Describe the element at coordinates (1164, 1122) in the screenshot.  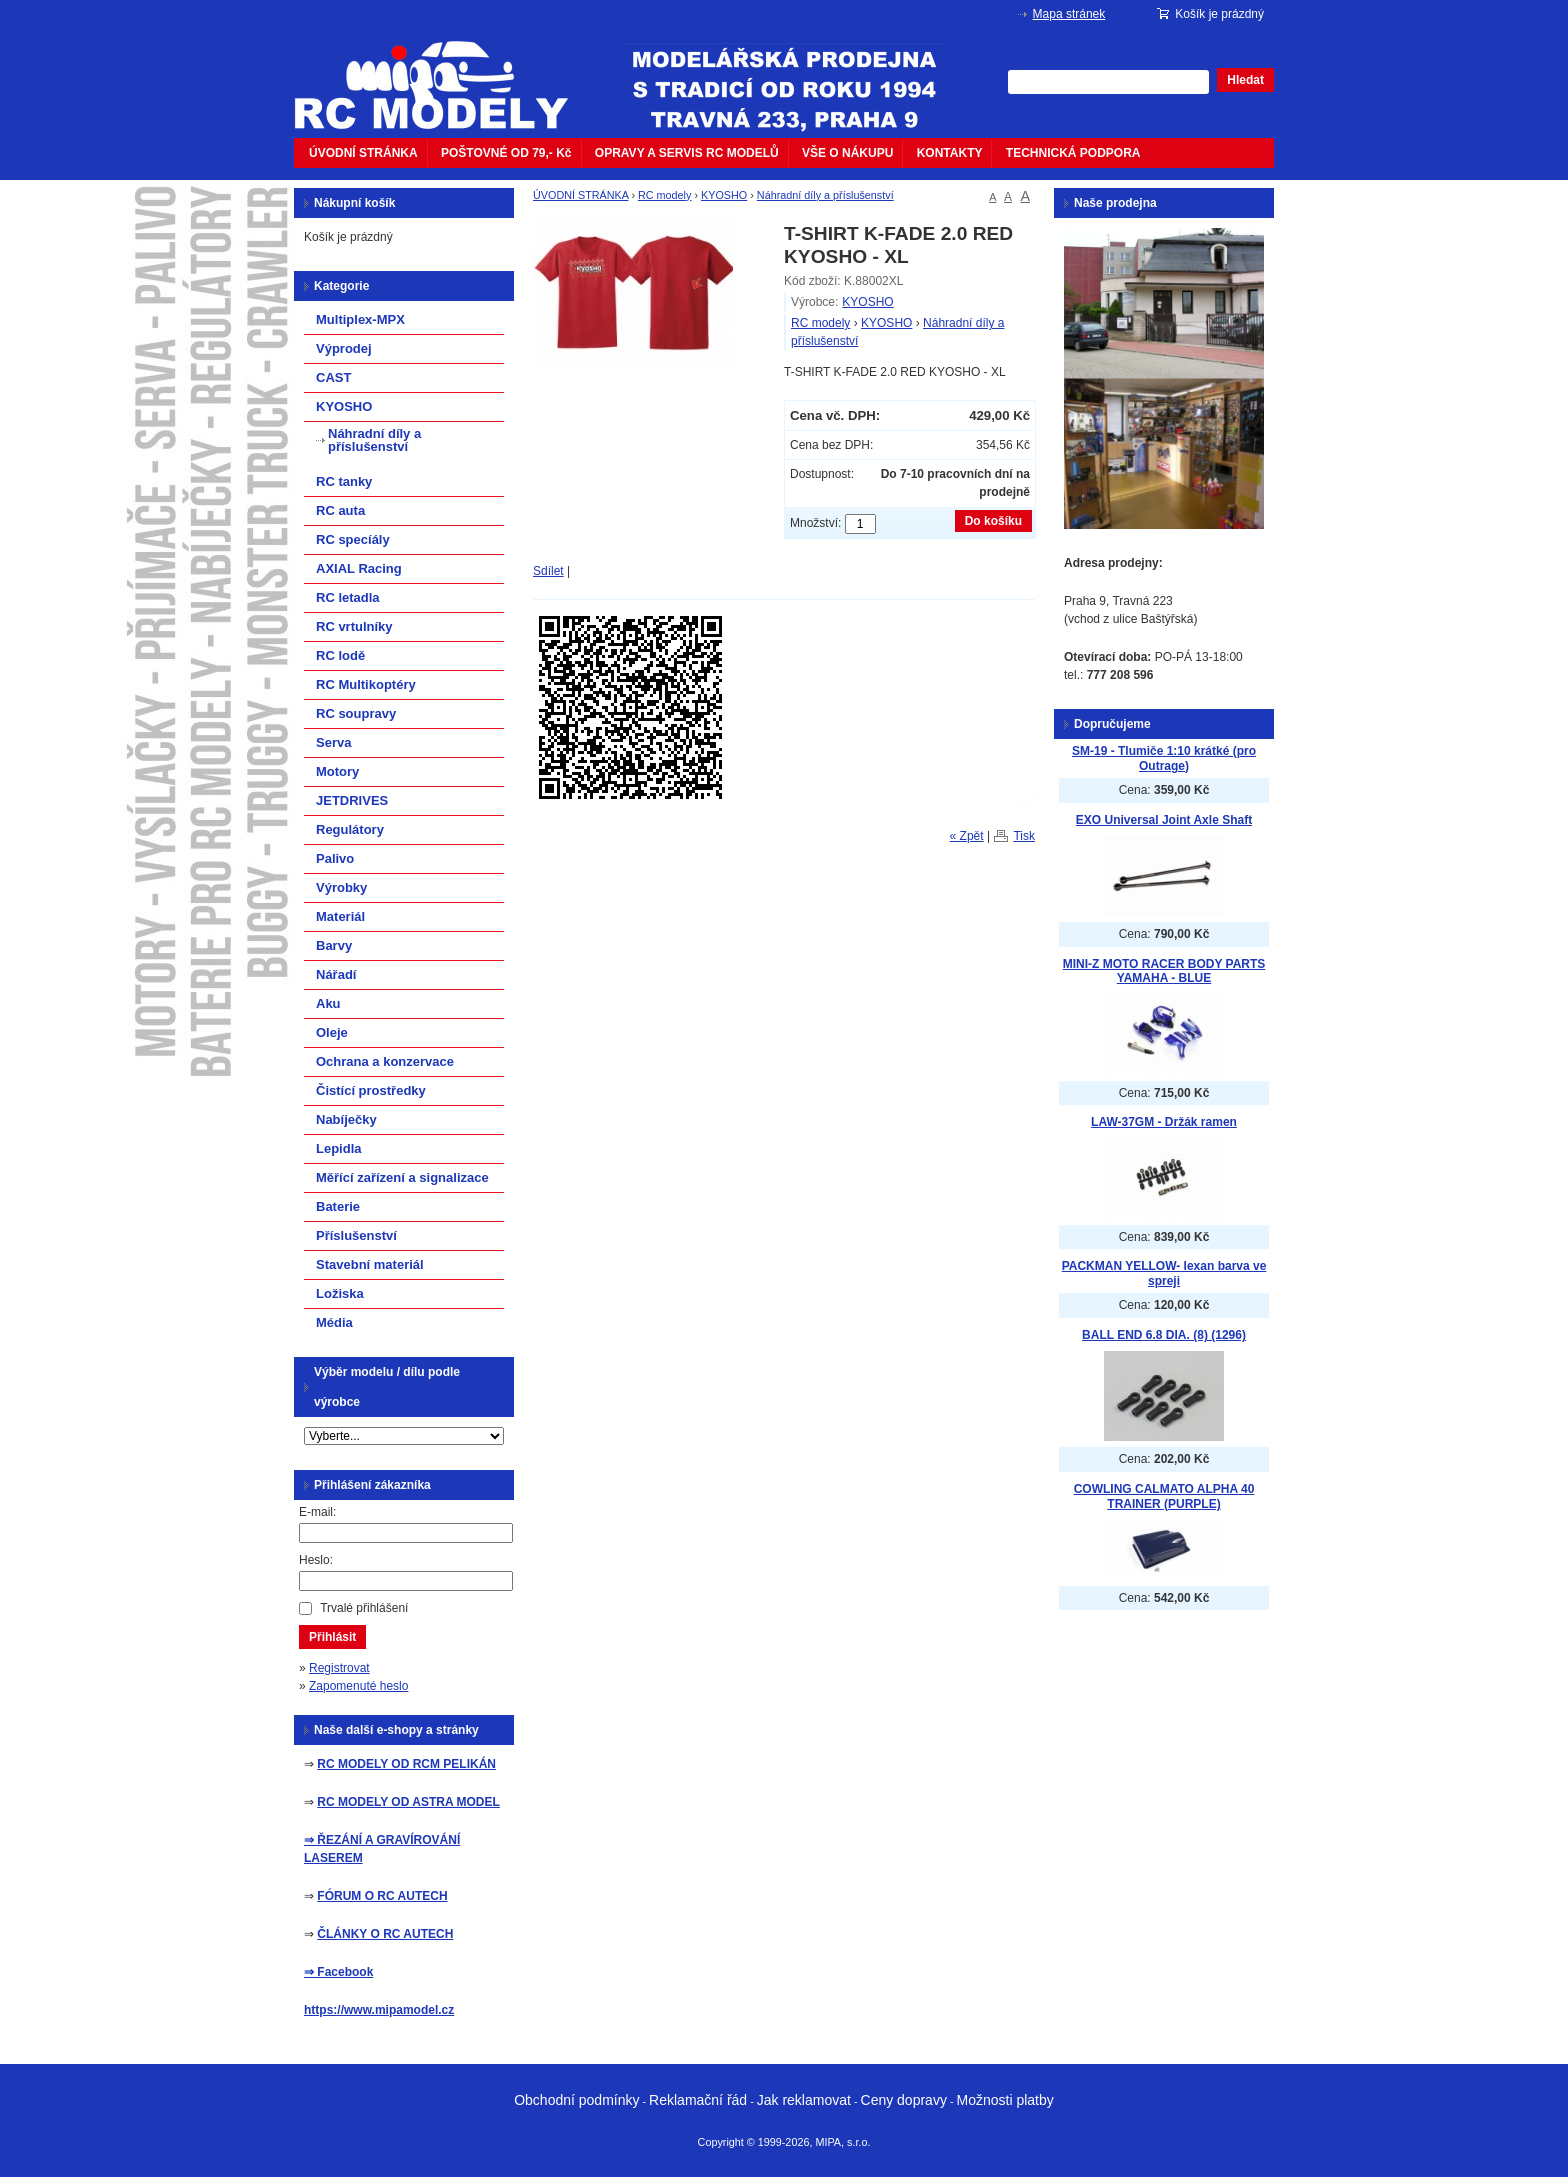
I see `LAW-37GM - Držák ramen` at that location.